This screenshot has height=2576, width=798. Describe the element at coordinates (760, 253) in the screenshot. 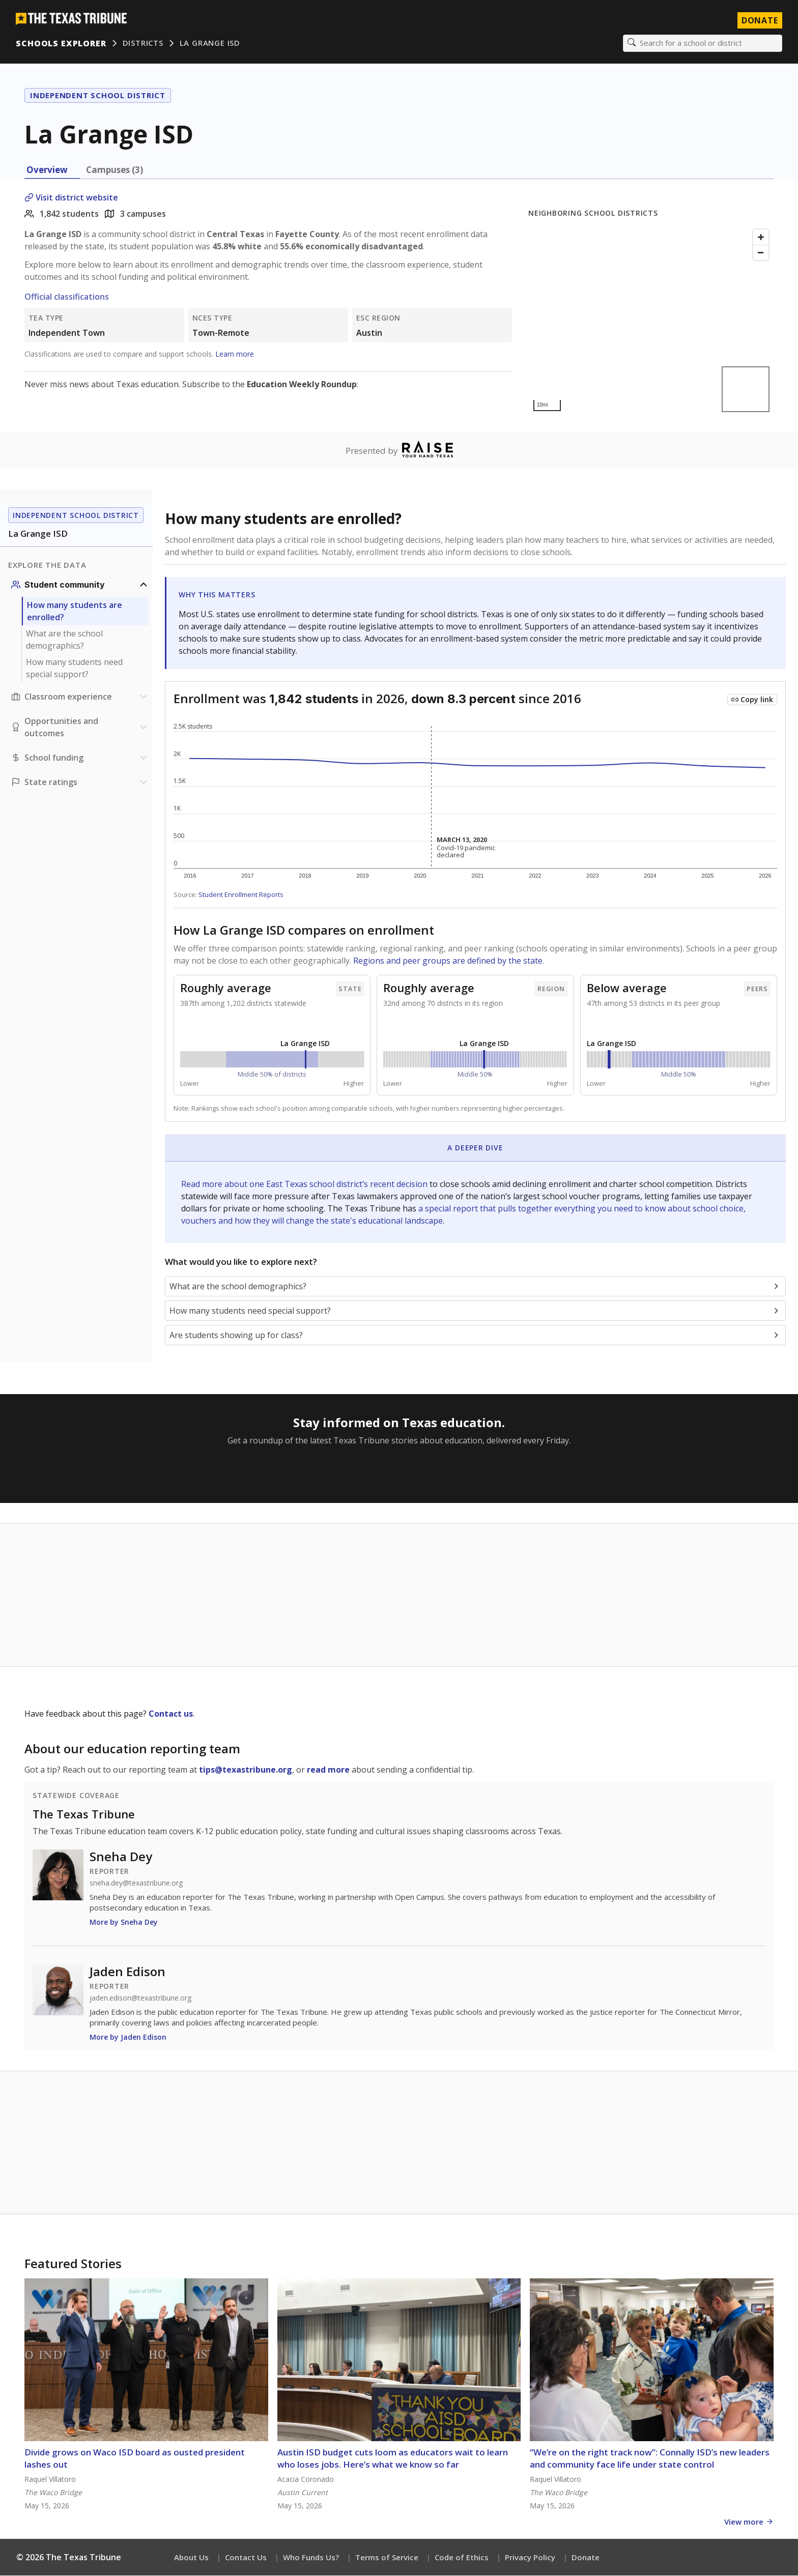

I see `[Zoom out]` at that location.